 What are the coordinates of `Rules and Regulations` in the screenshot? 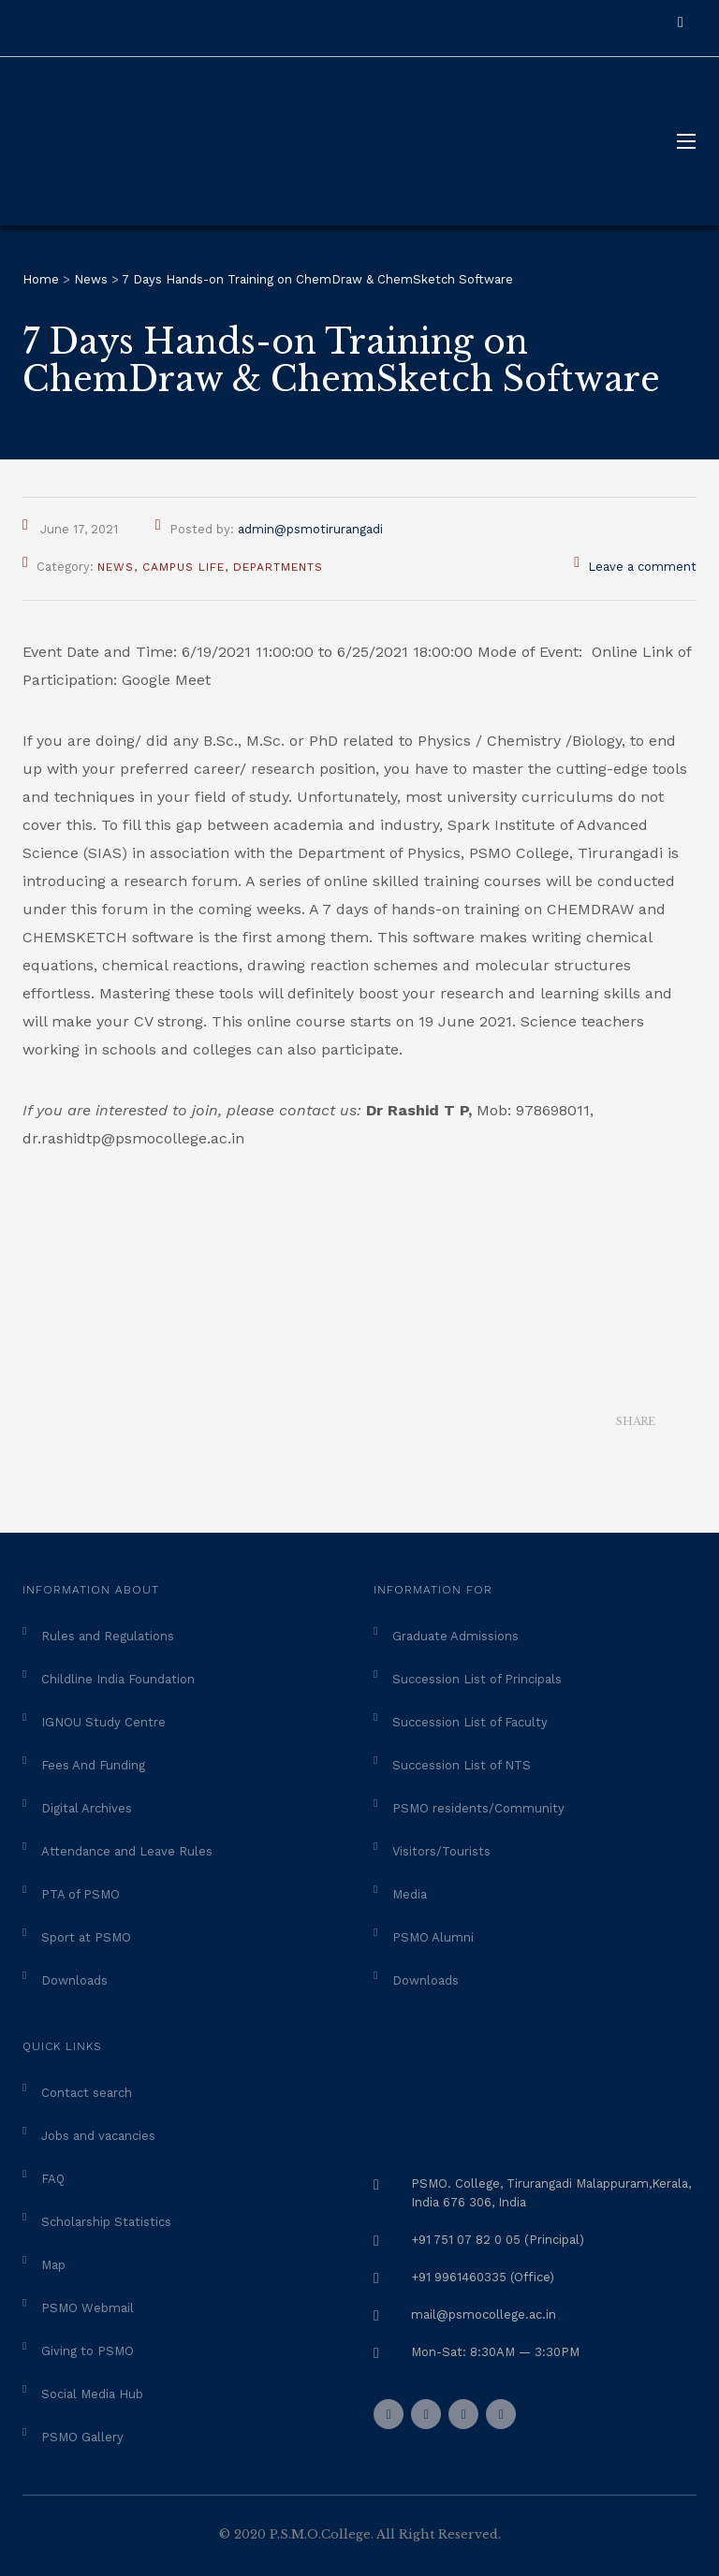 It's located at (107, 1636).